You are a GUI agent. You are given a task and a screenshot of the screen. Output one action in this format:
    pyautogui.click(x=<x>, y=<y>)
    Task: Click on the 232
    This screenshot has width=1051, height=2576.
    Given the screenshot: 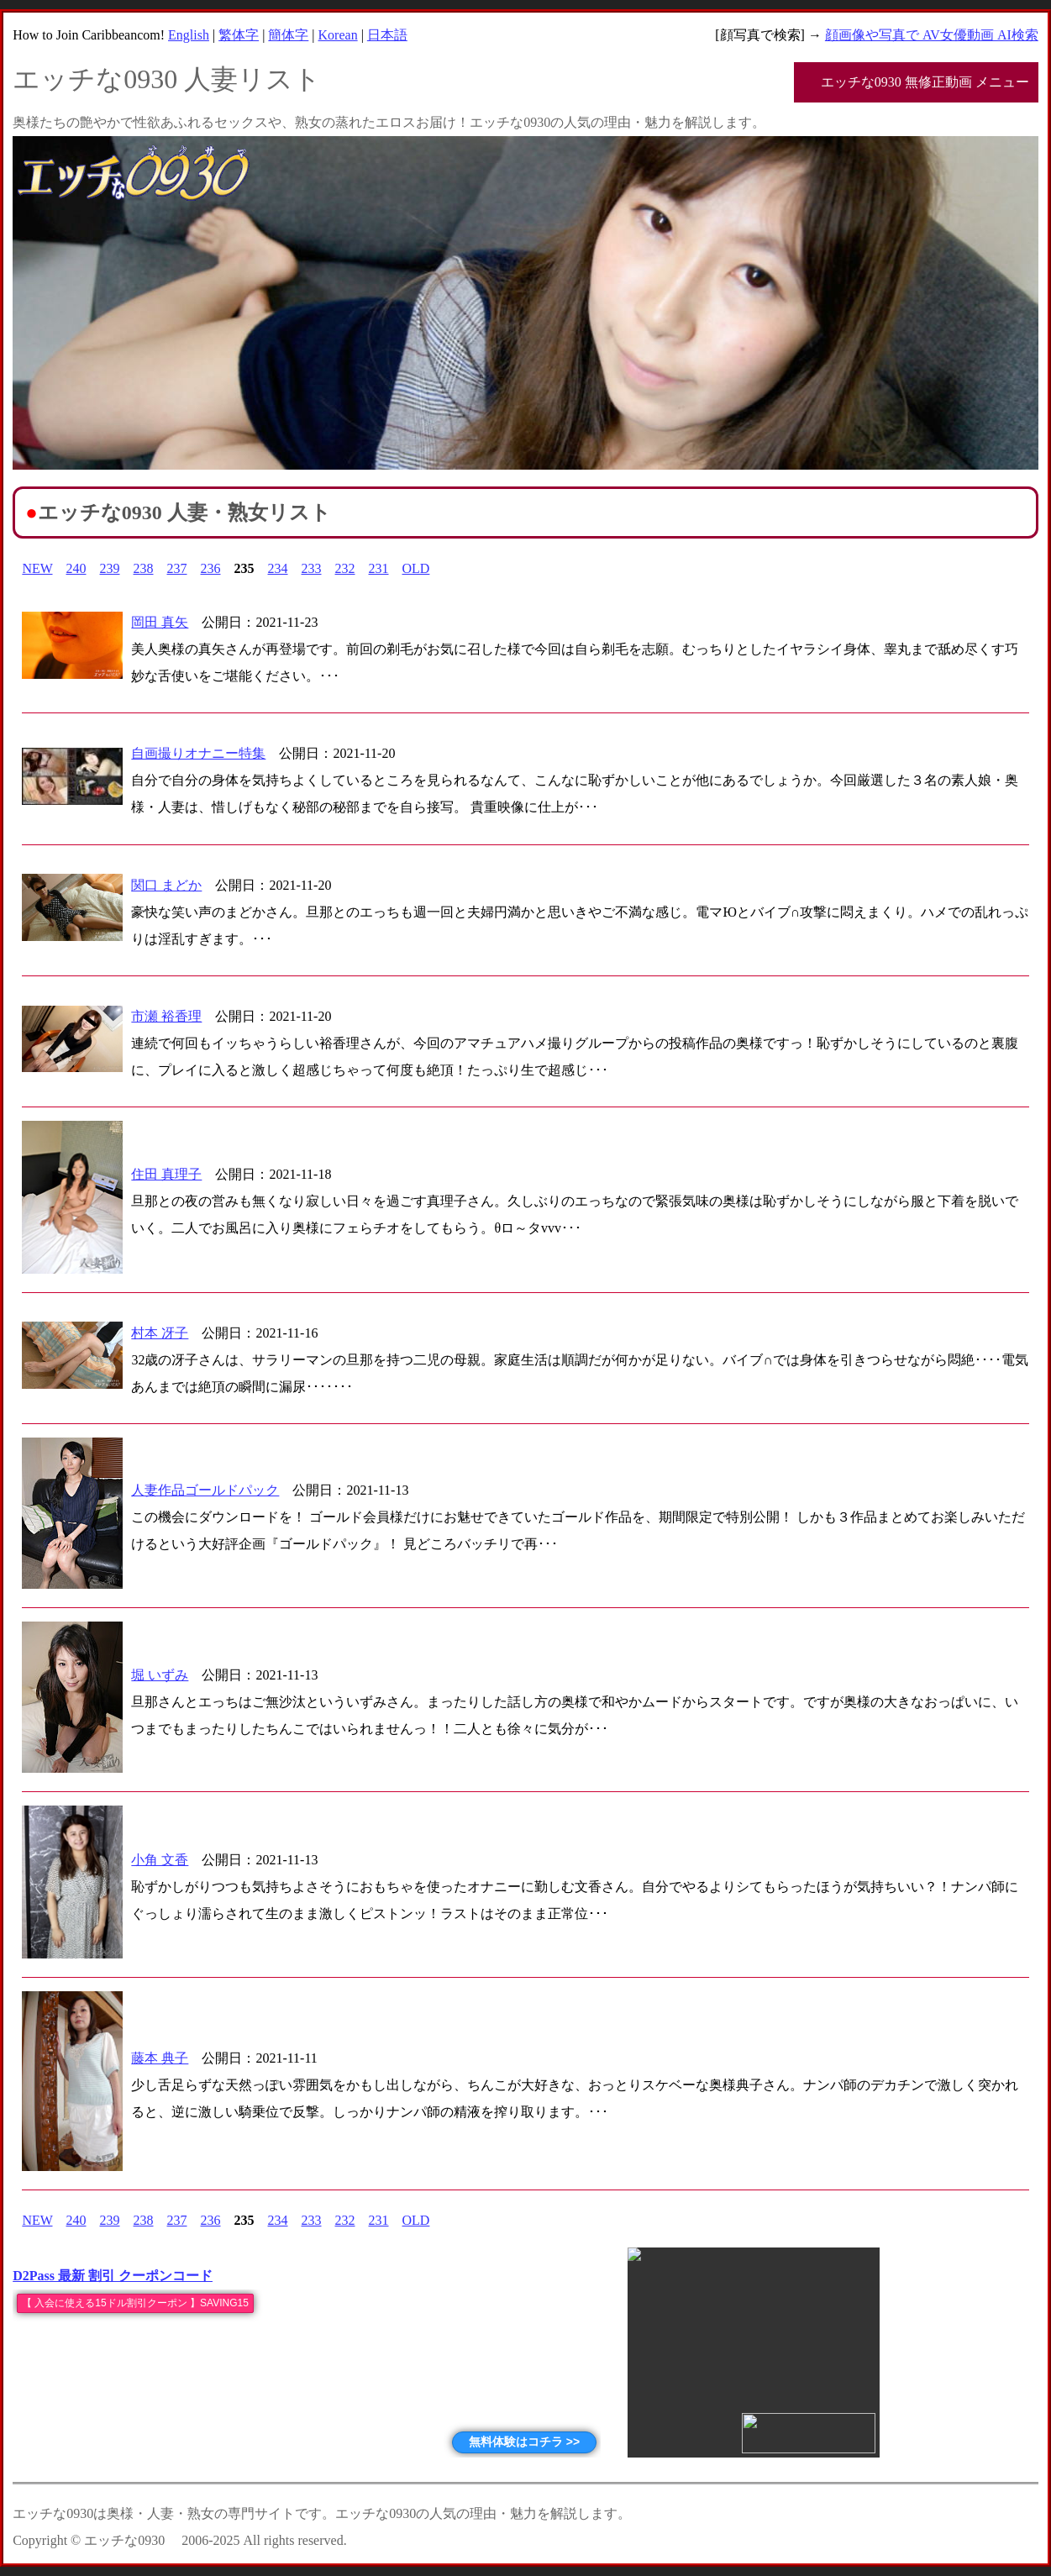 What is the action you would take?
    pyautogui.click(x=345, y=568)
    